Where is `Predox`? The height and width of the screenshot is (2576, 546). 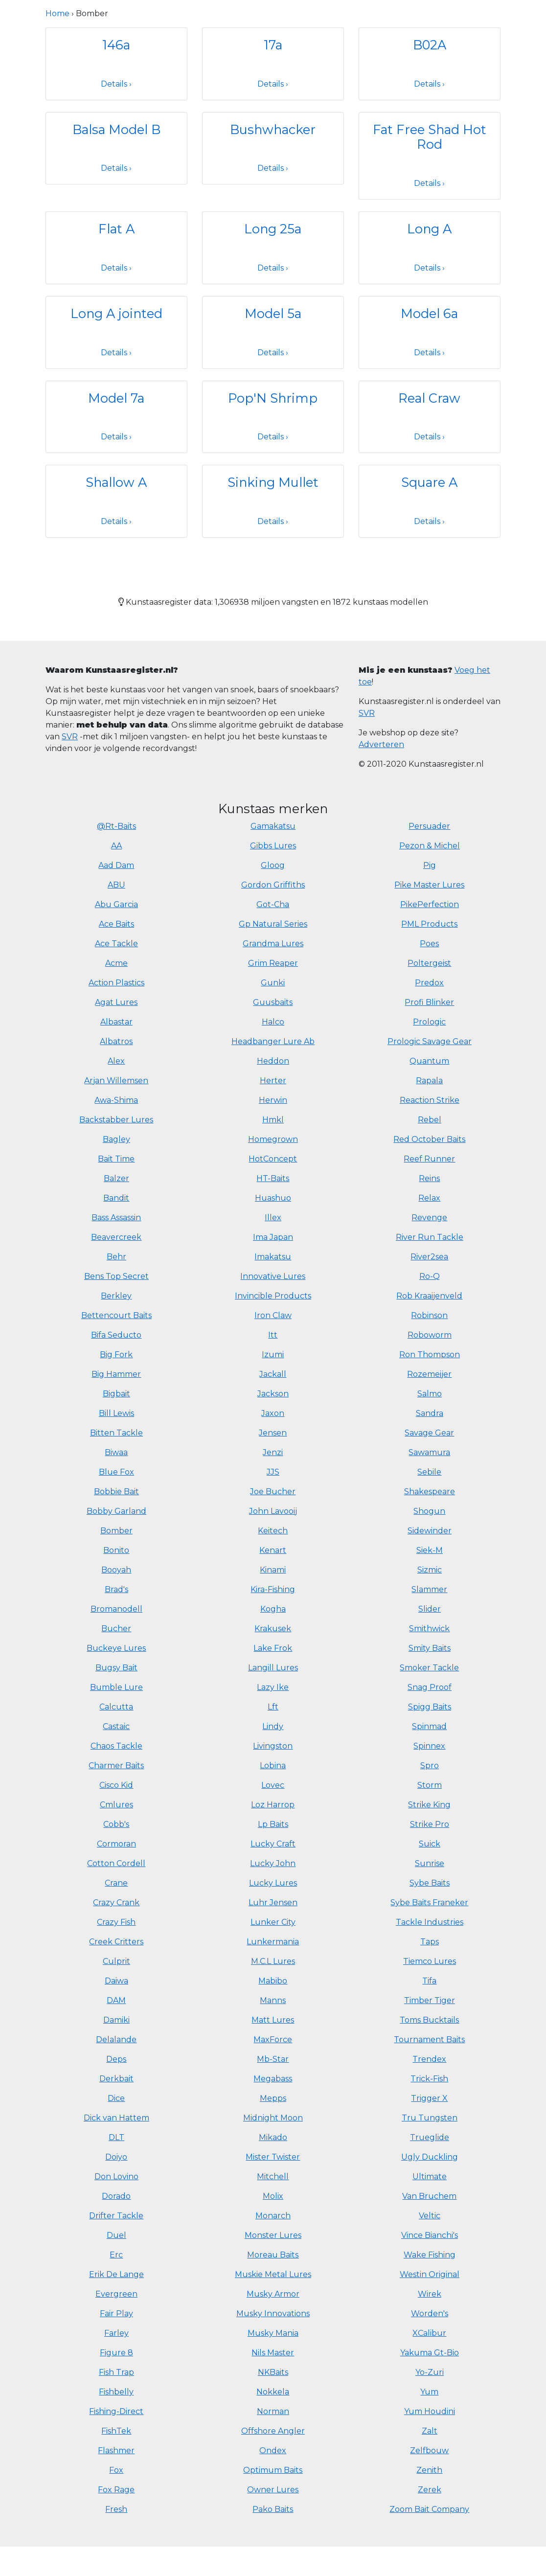 Predox is located at coordinates (429, 982).